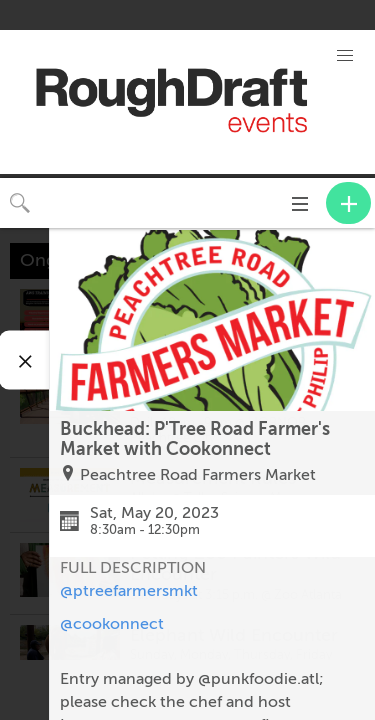 The image size is (375, 720). Describe the element at coordinates (344, 56) in the screenshot. I see `[button]` at that location.